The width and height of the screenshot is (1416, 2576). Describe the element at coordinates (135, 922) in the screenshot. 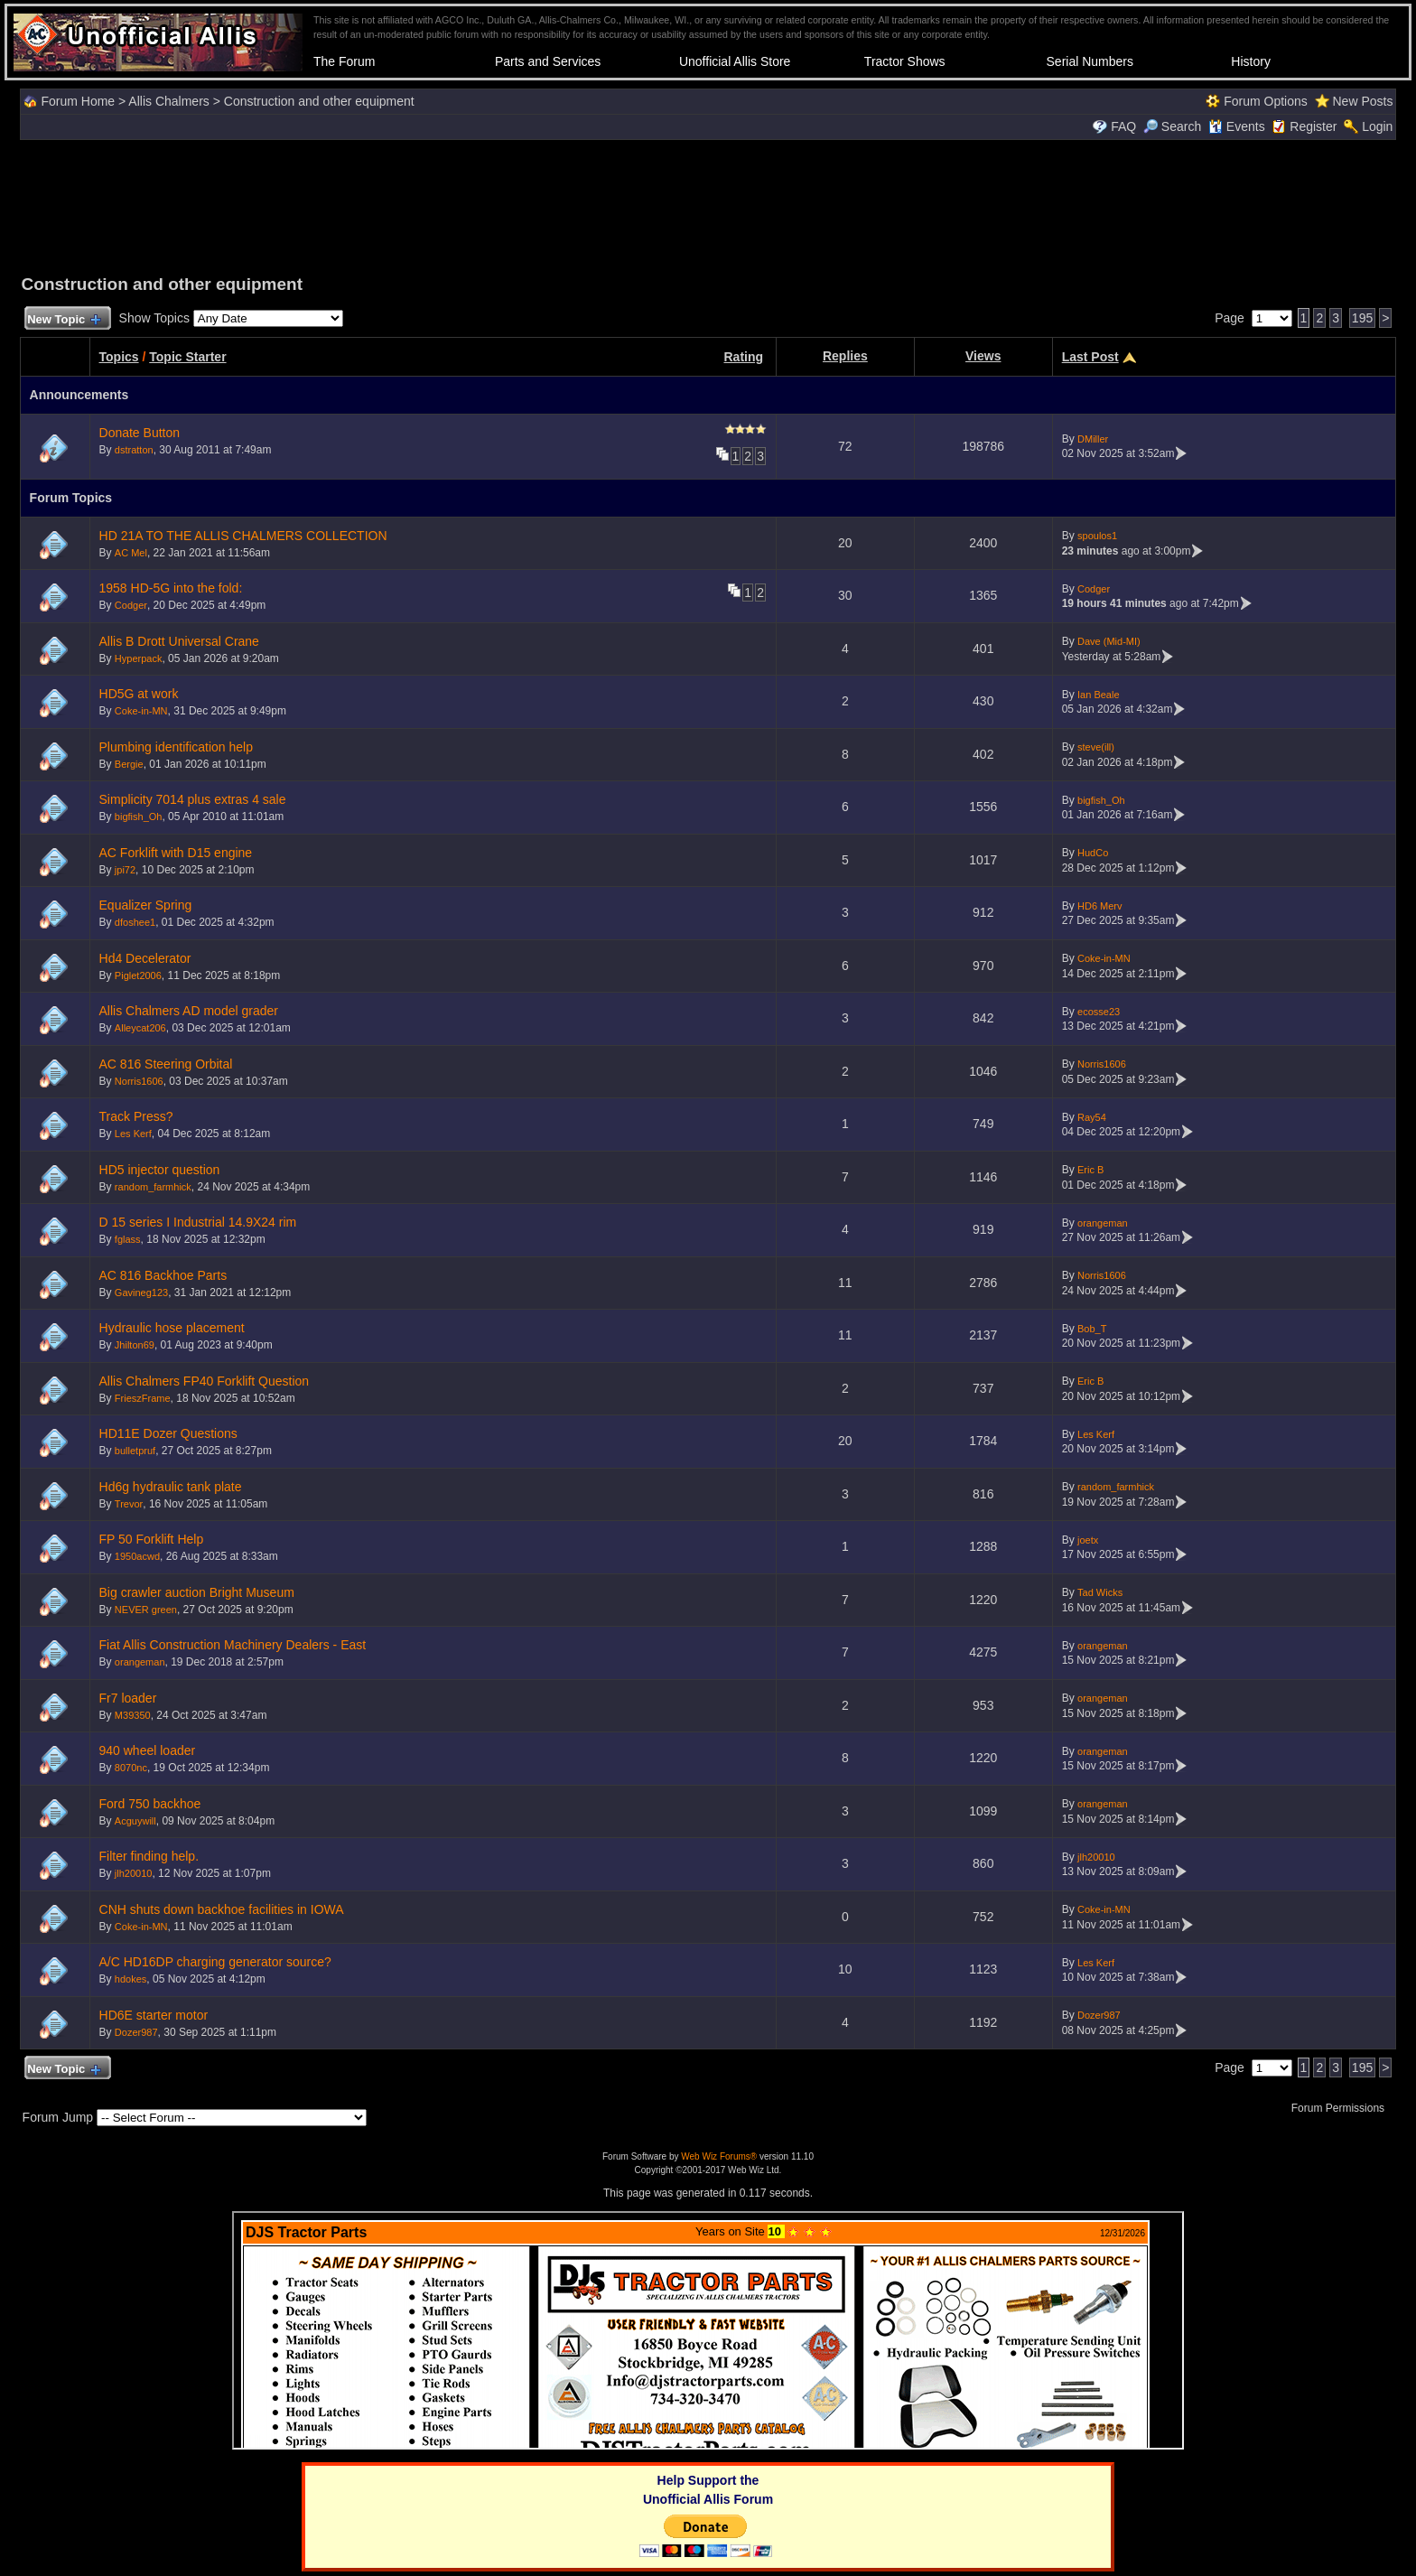

I see `dfoshee1` at that location.